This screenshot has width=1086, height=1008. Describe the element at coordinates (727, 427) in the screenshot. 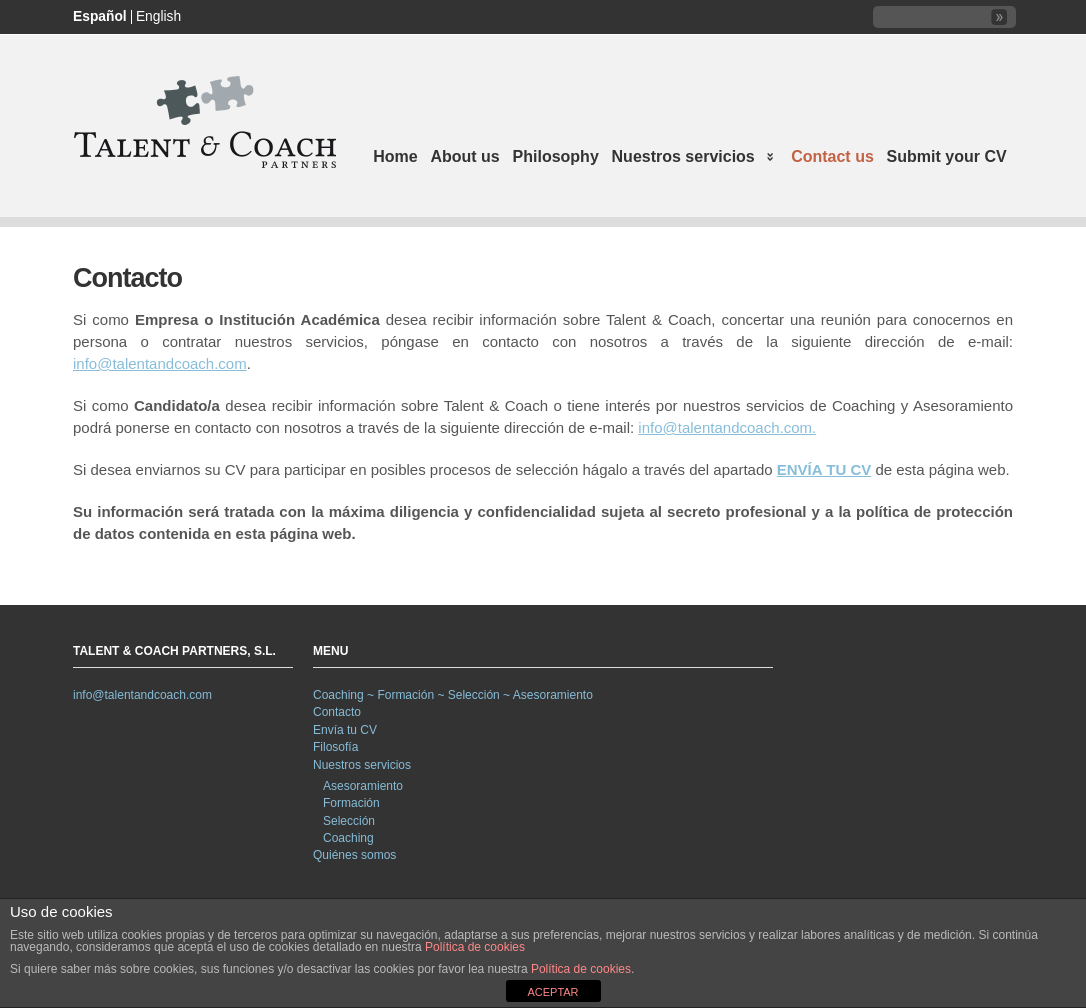

I see `info@talentandcoach.com.` at that location.